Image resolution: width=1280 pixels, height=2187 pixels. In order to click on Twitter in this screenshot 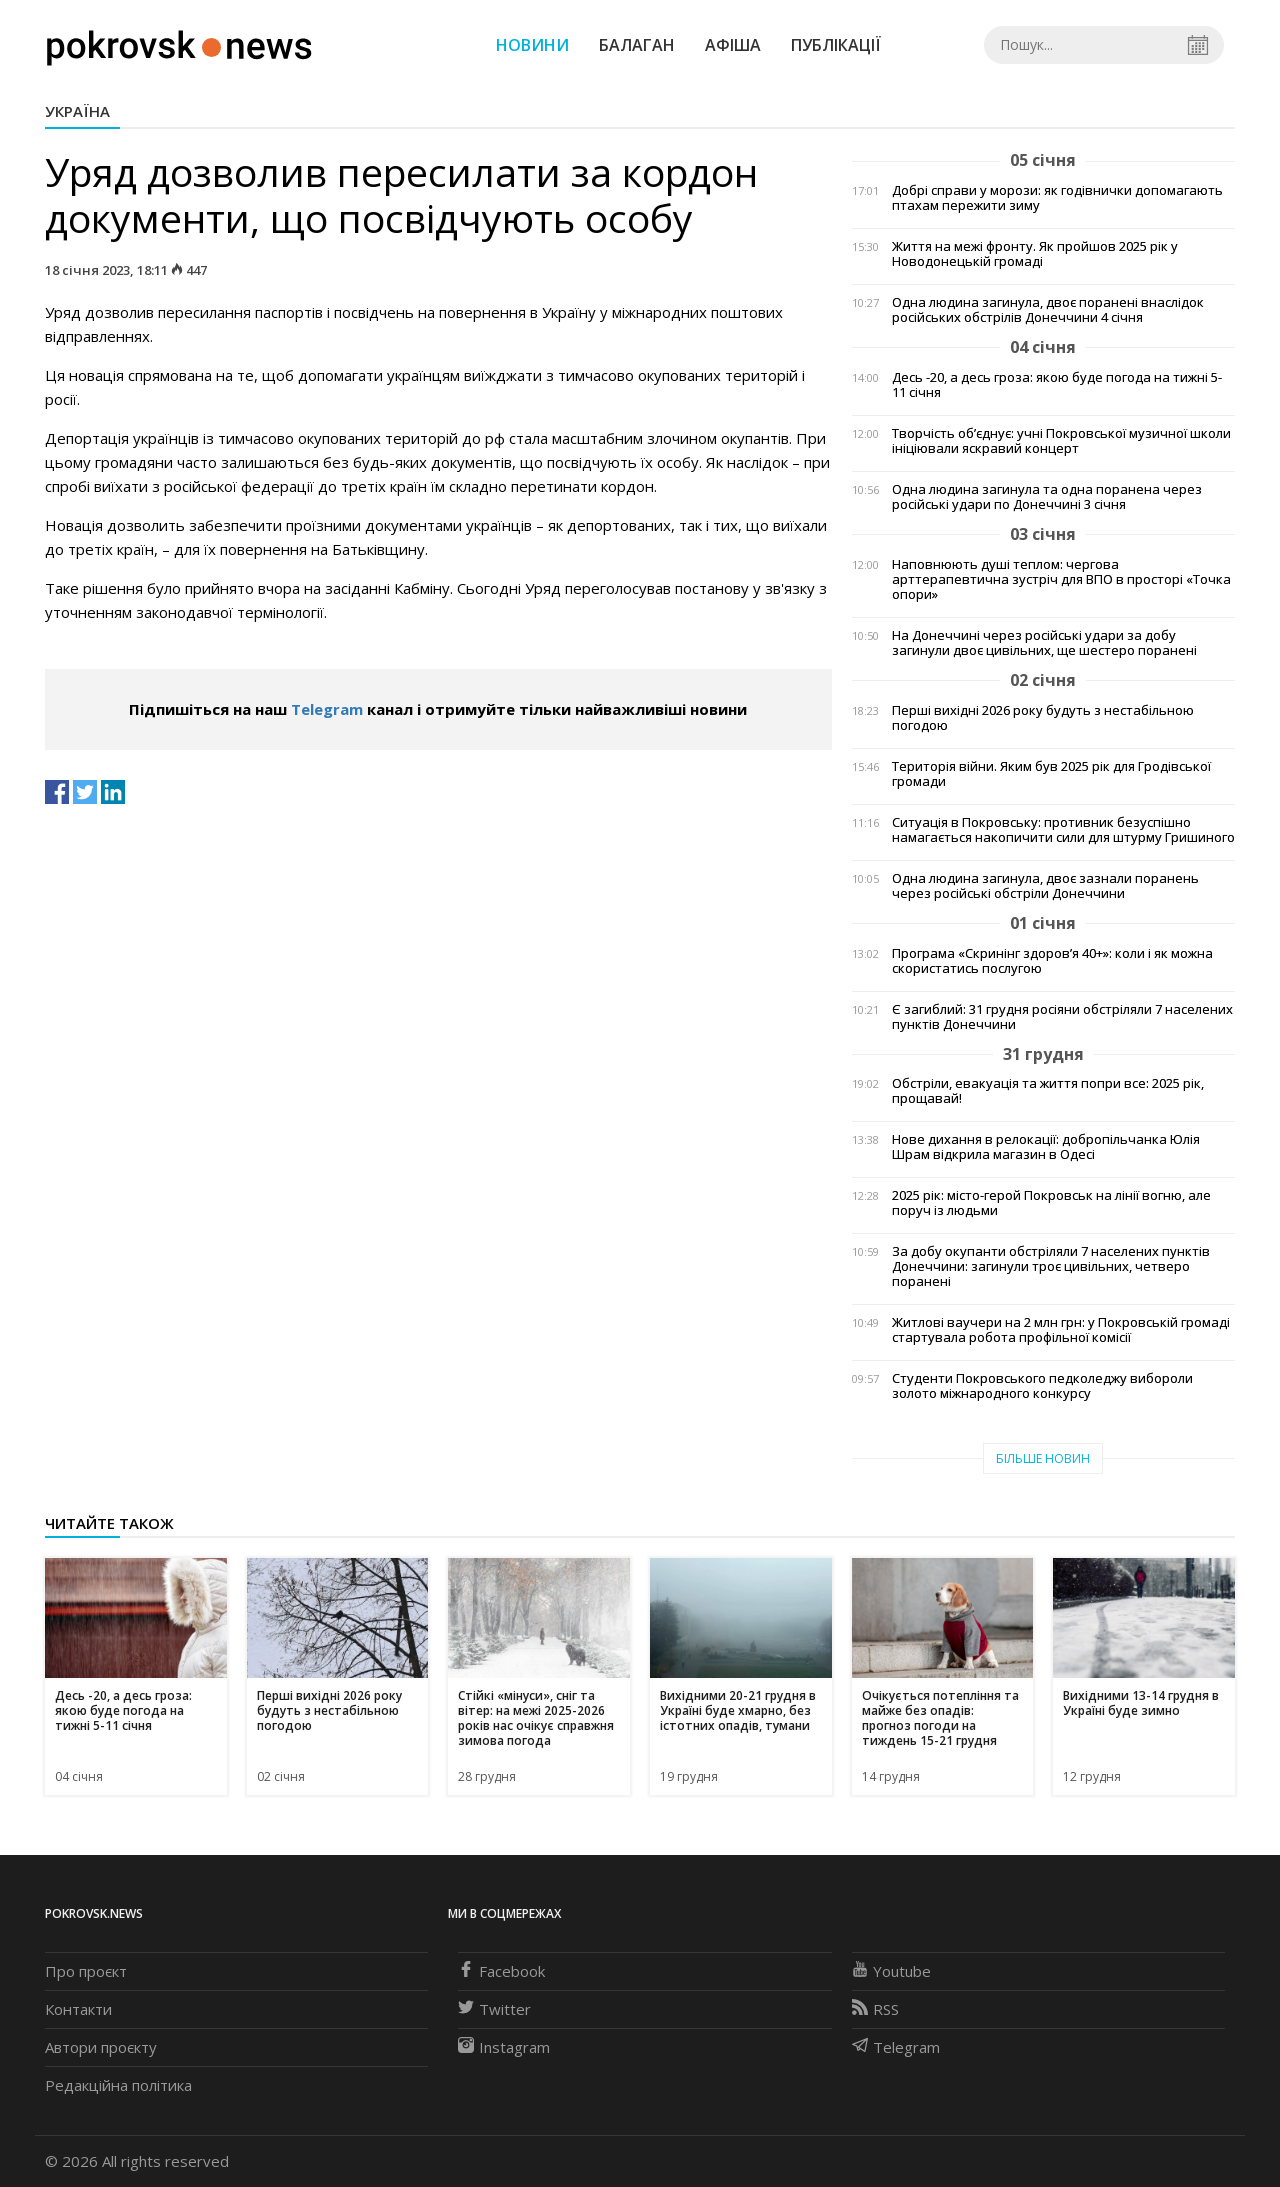, I will do `click(494, 2009)`.